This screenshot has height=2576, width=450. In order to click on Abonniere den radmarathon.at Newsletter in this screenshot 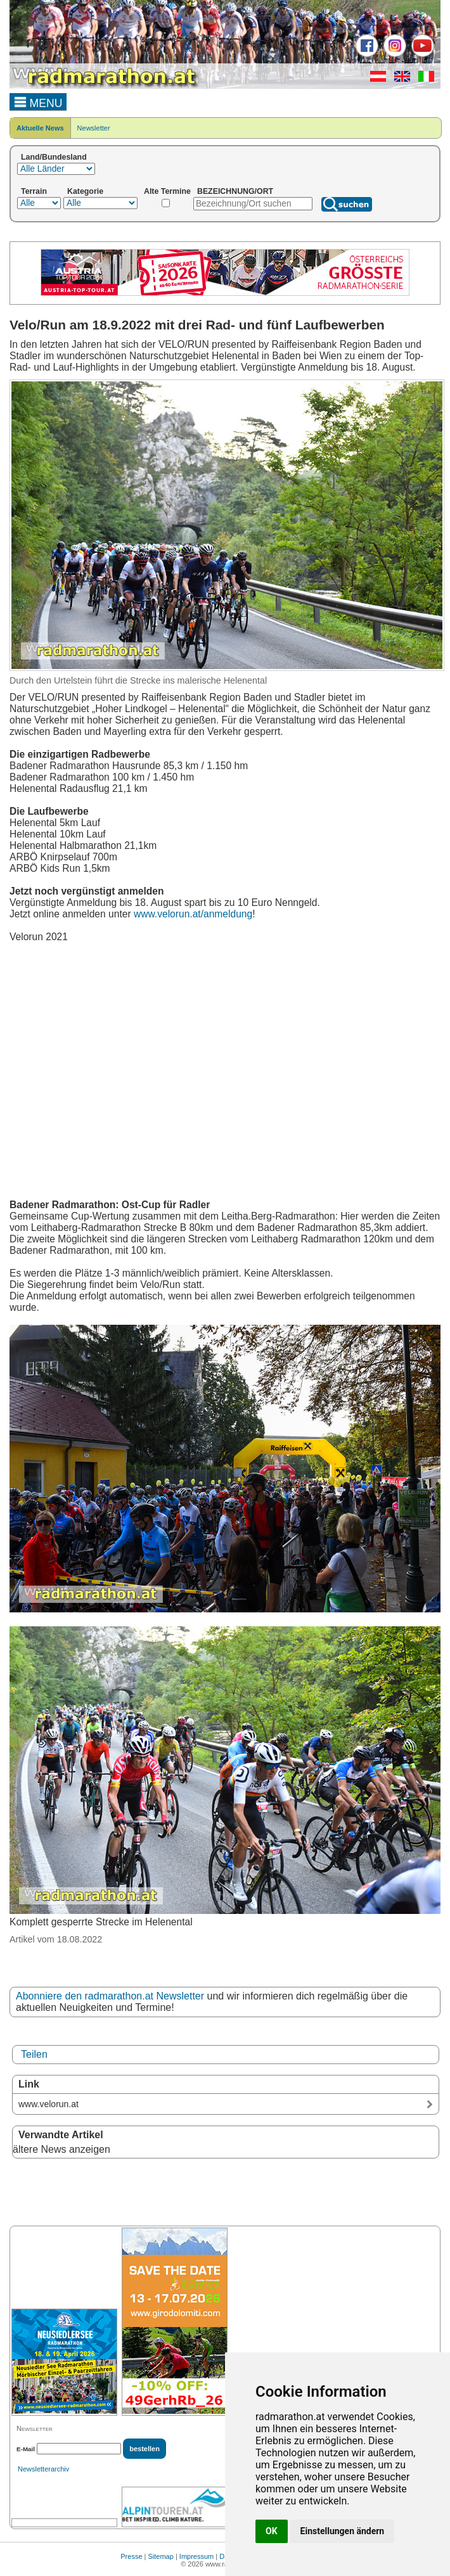, I will do `click(110, 1996)`.